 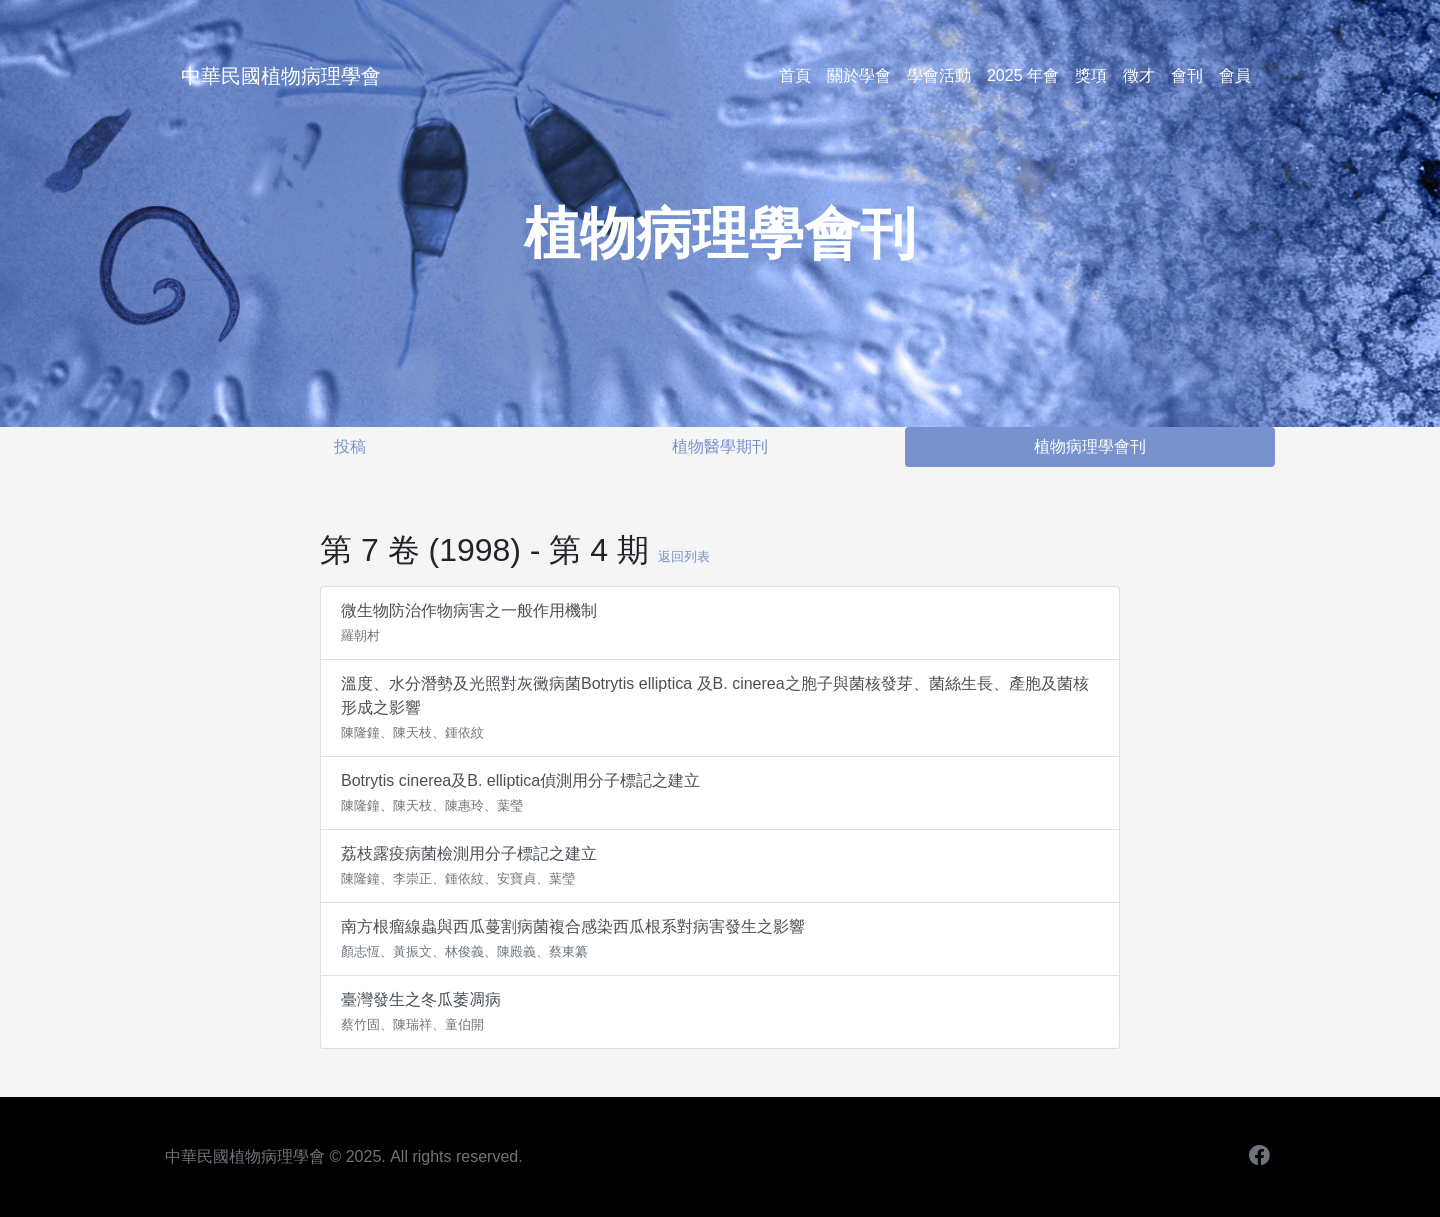 What do you see at coordinates (1023, 75) in the screenshot?
I see `2025 年會` at bounding box center [1023, 75].